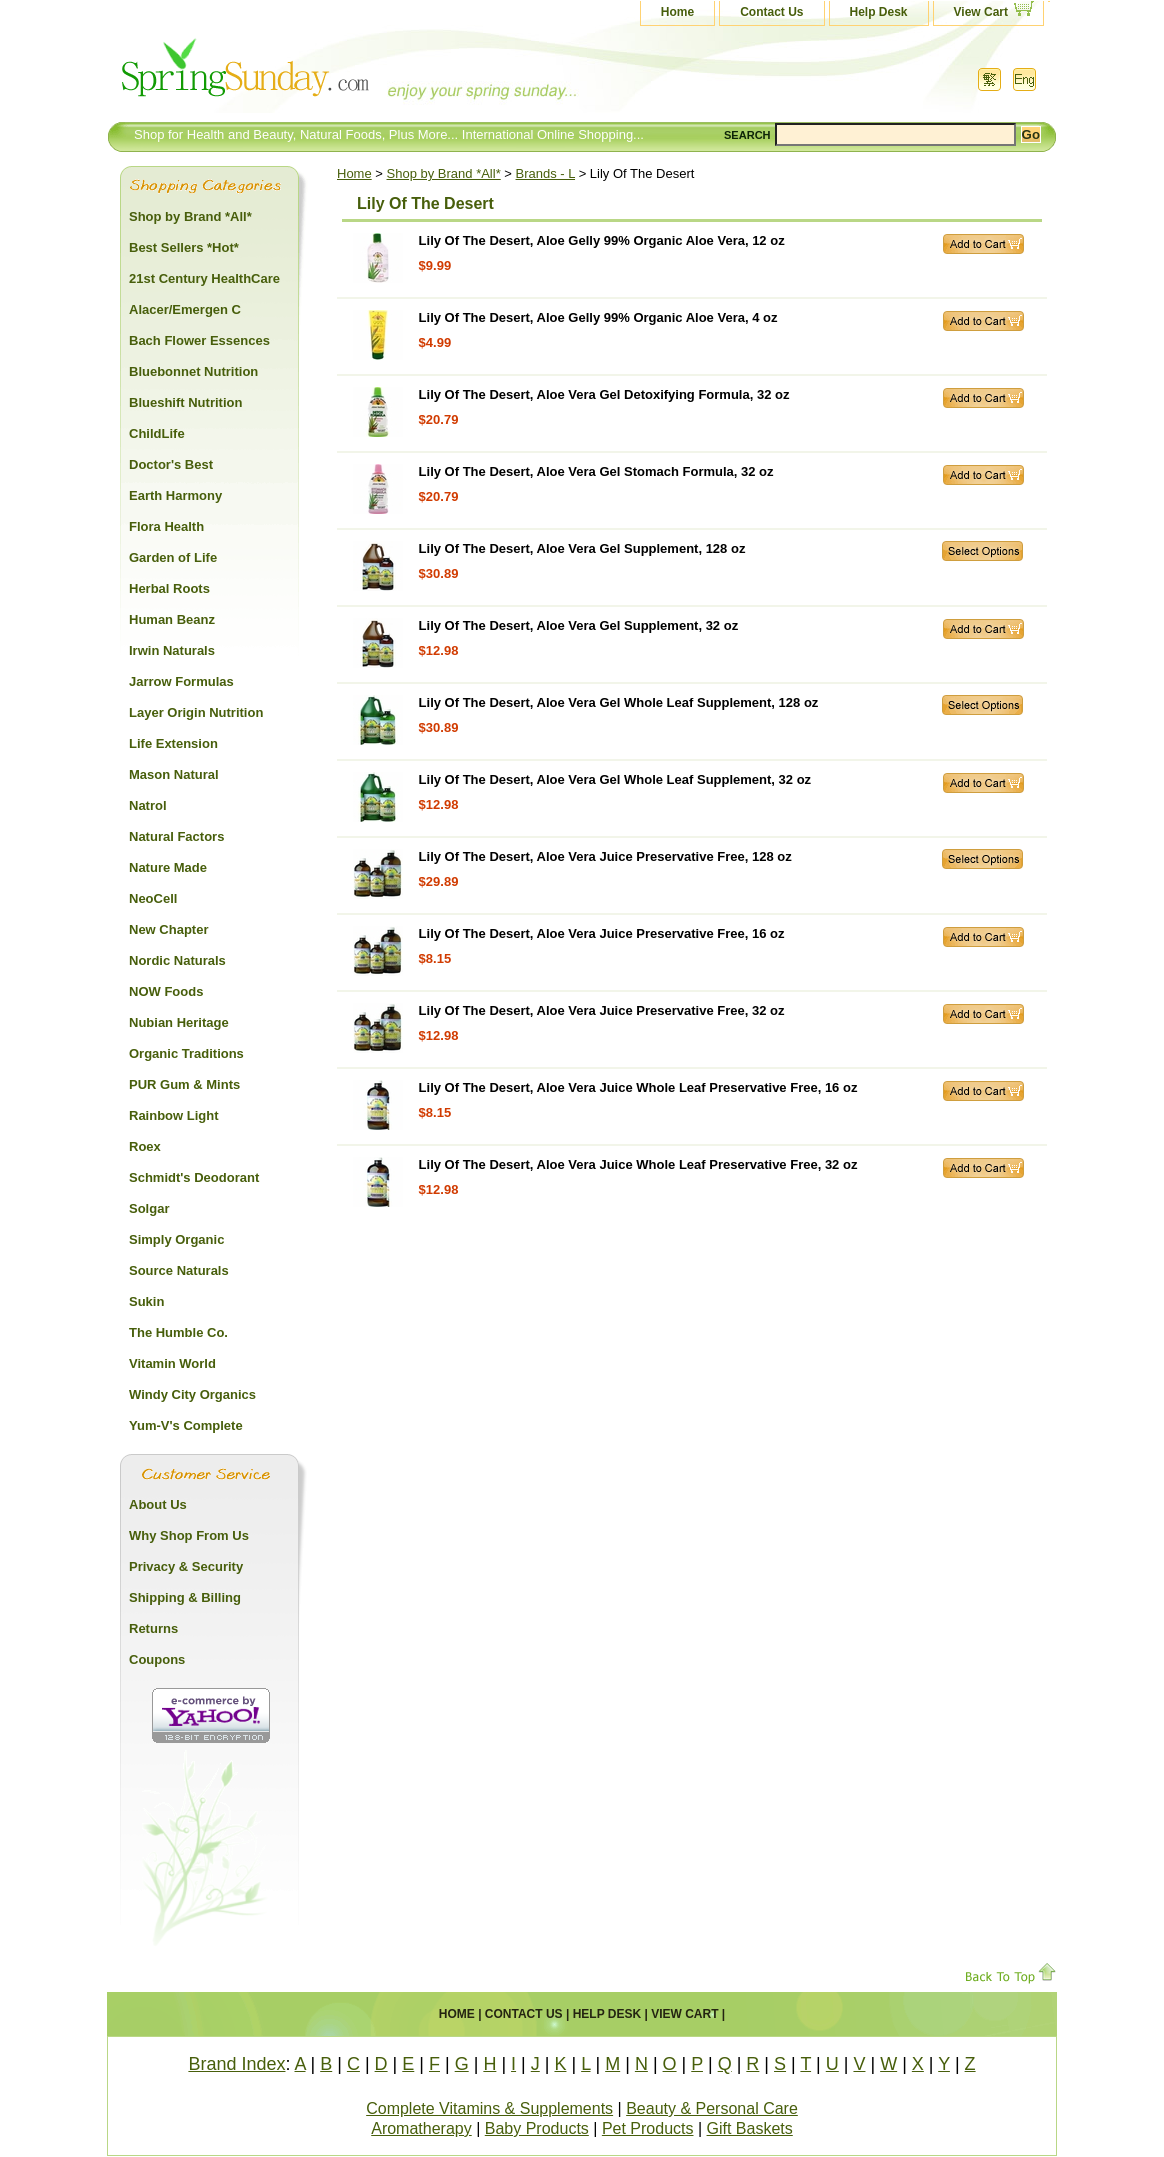 The width and height of the screenshot is (1164, 2157). I want to click on Blueshift Nutrition, so click(185, 402).